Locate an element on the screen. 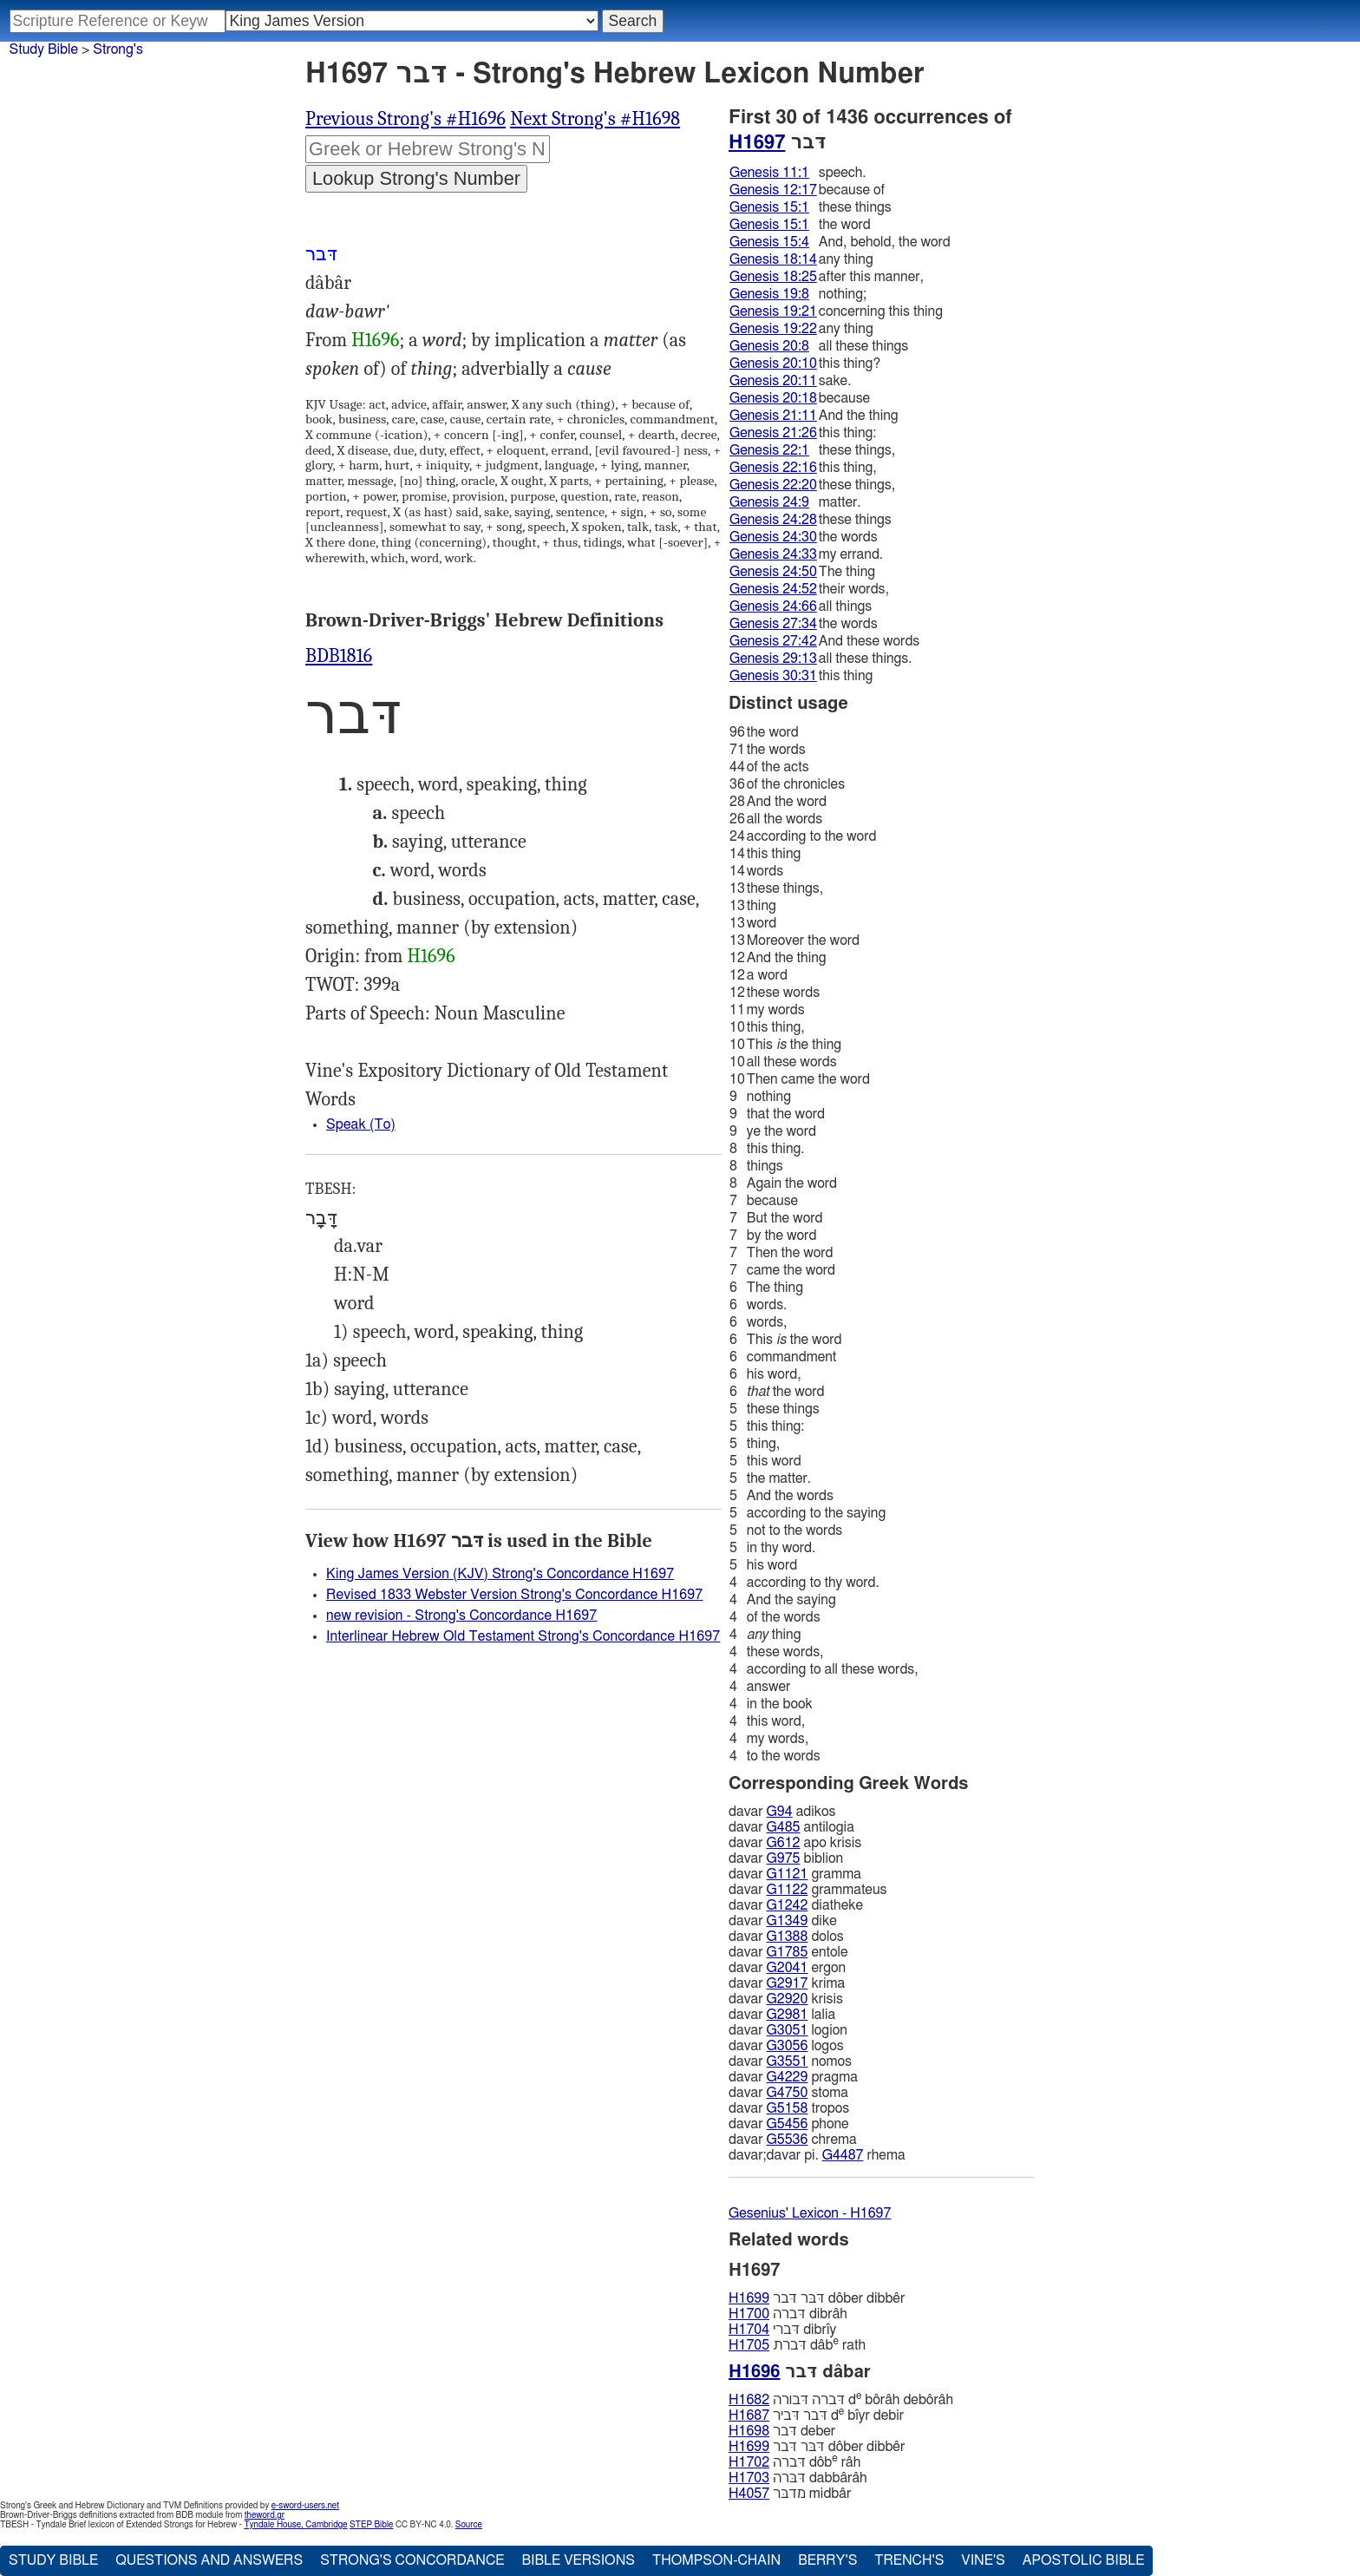  G1388 is located at coordinates (787, 1936).